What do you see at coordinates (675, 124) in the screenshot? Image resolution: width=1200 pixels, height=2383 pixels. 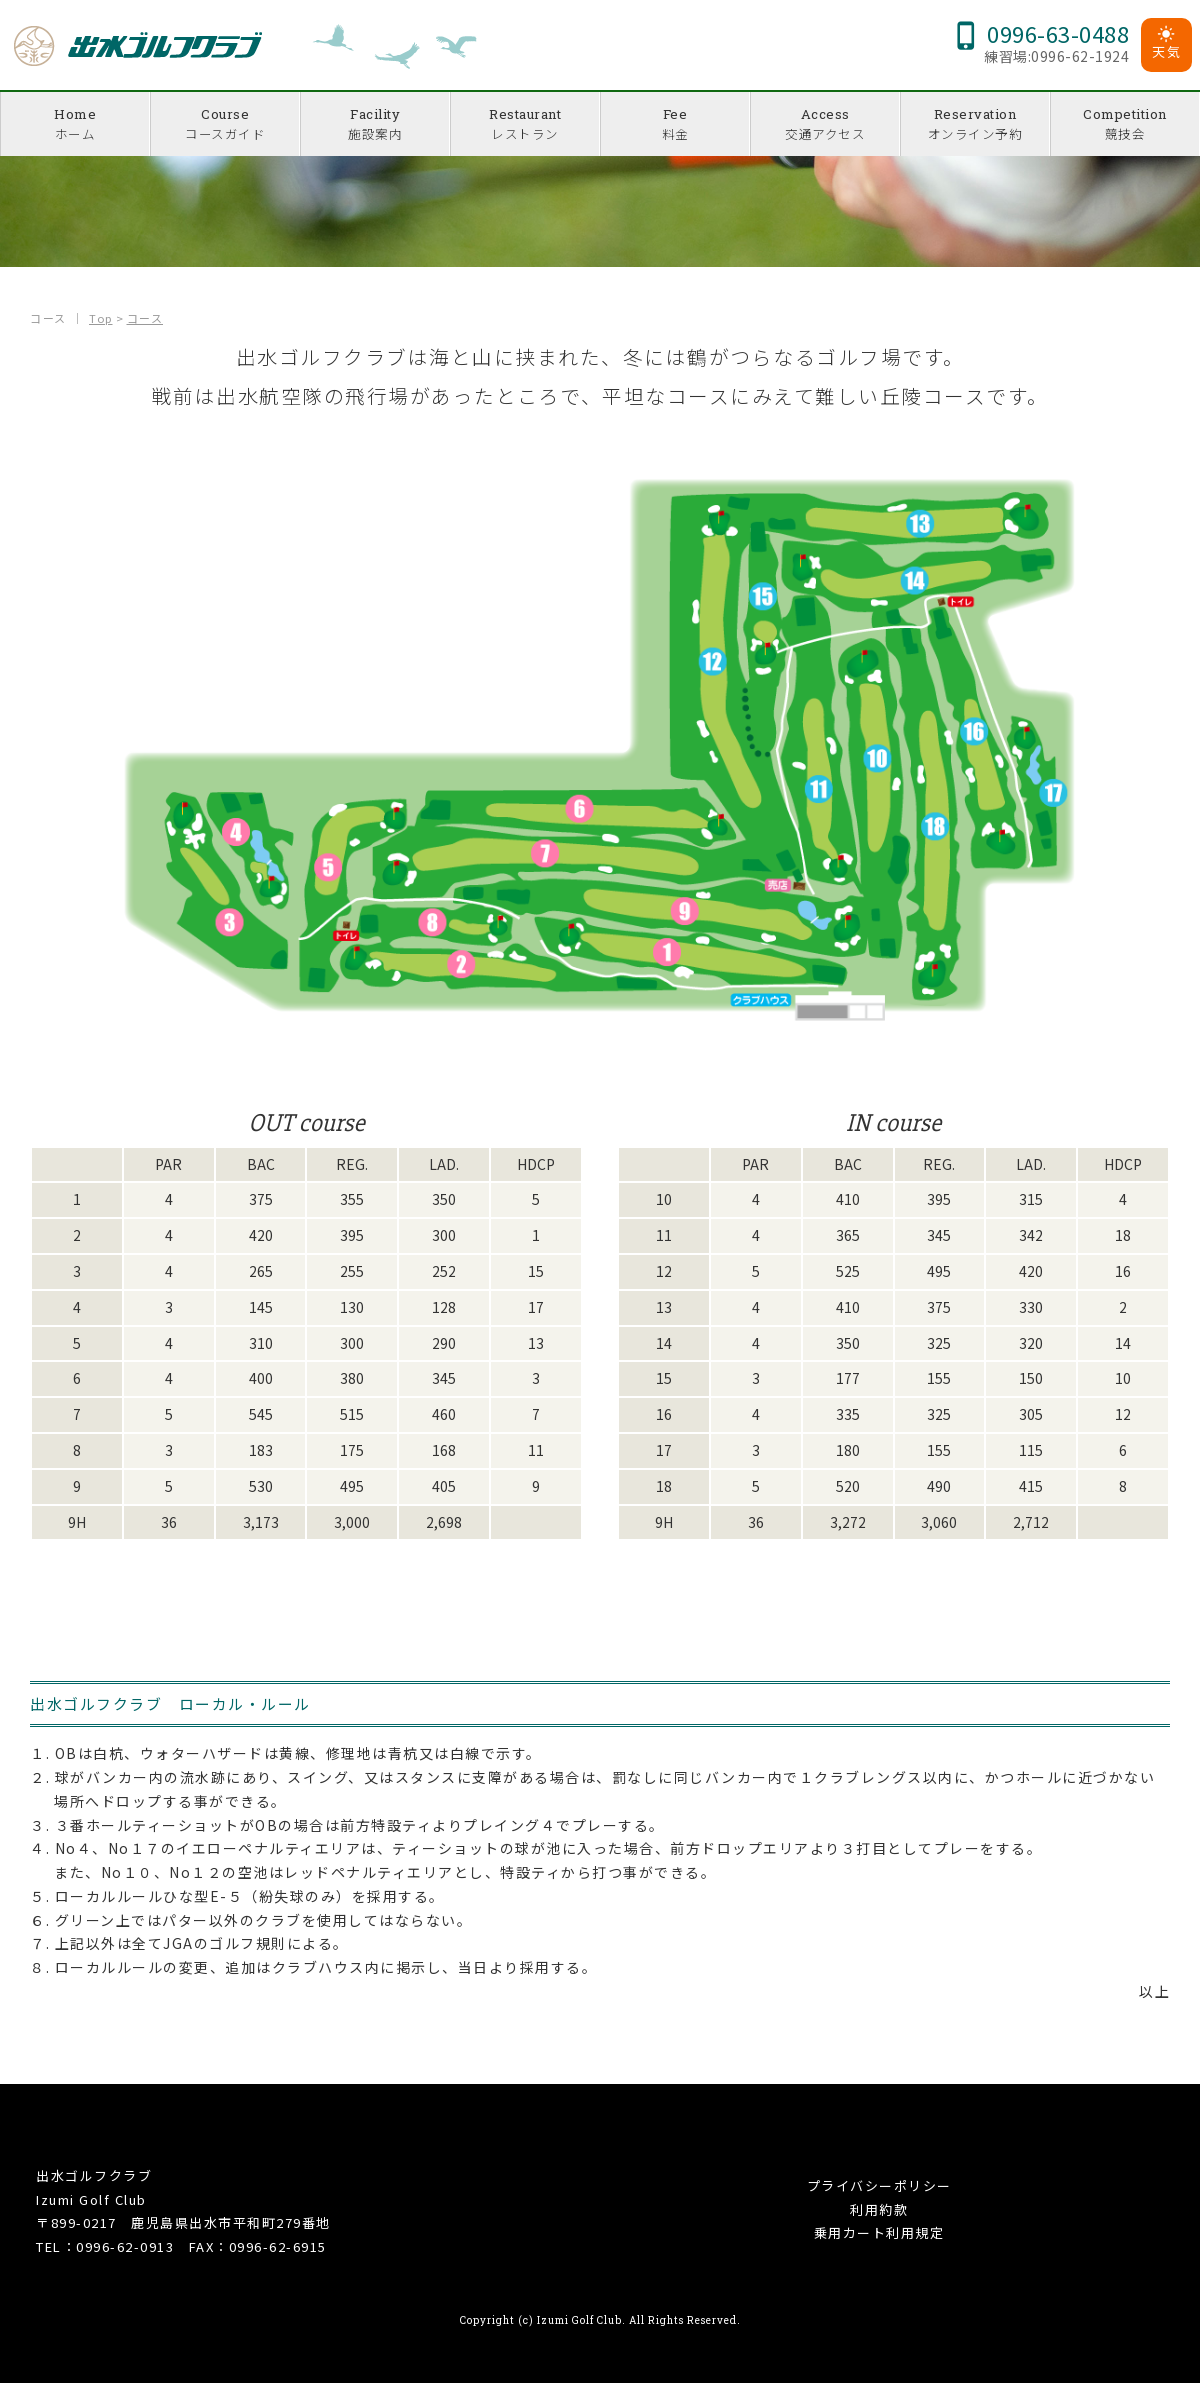 I see `Fee` at bounding box center [675, 124].